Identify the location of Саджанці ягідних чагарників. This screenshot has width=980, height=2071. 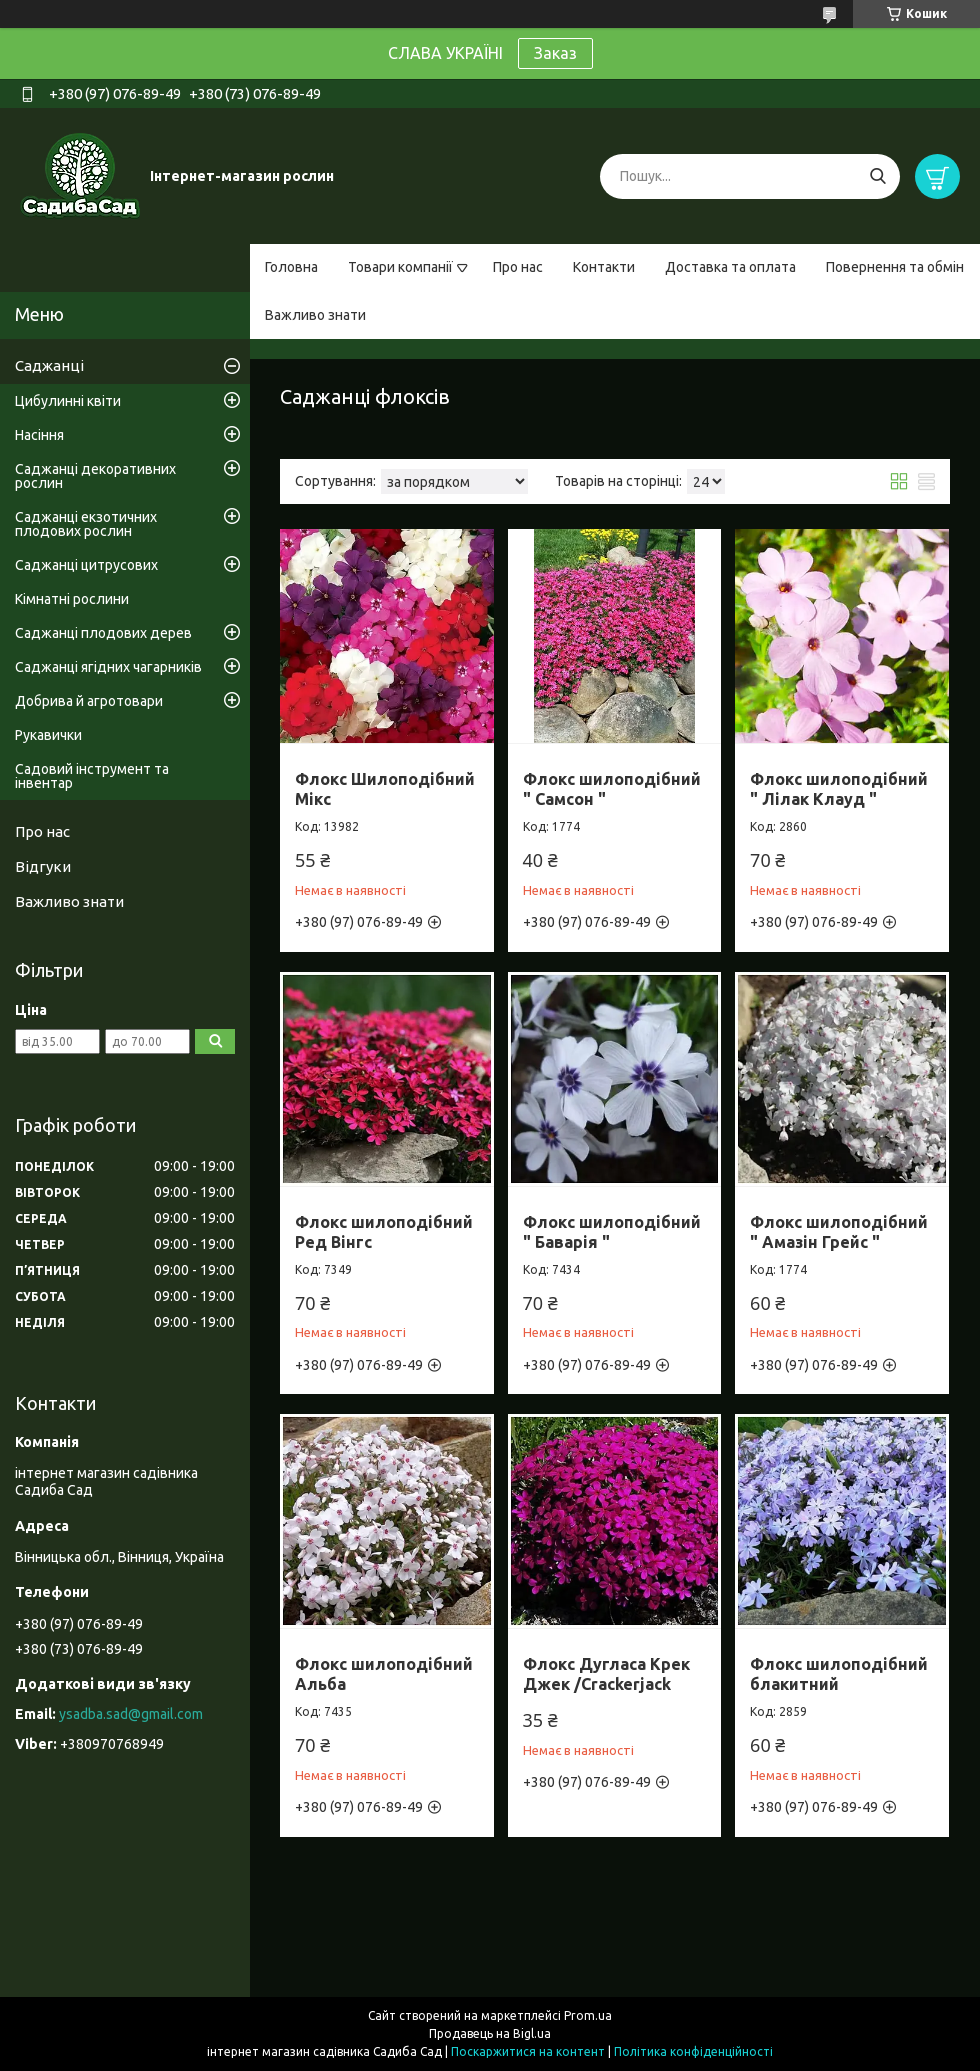
(108, 667).